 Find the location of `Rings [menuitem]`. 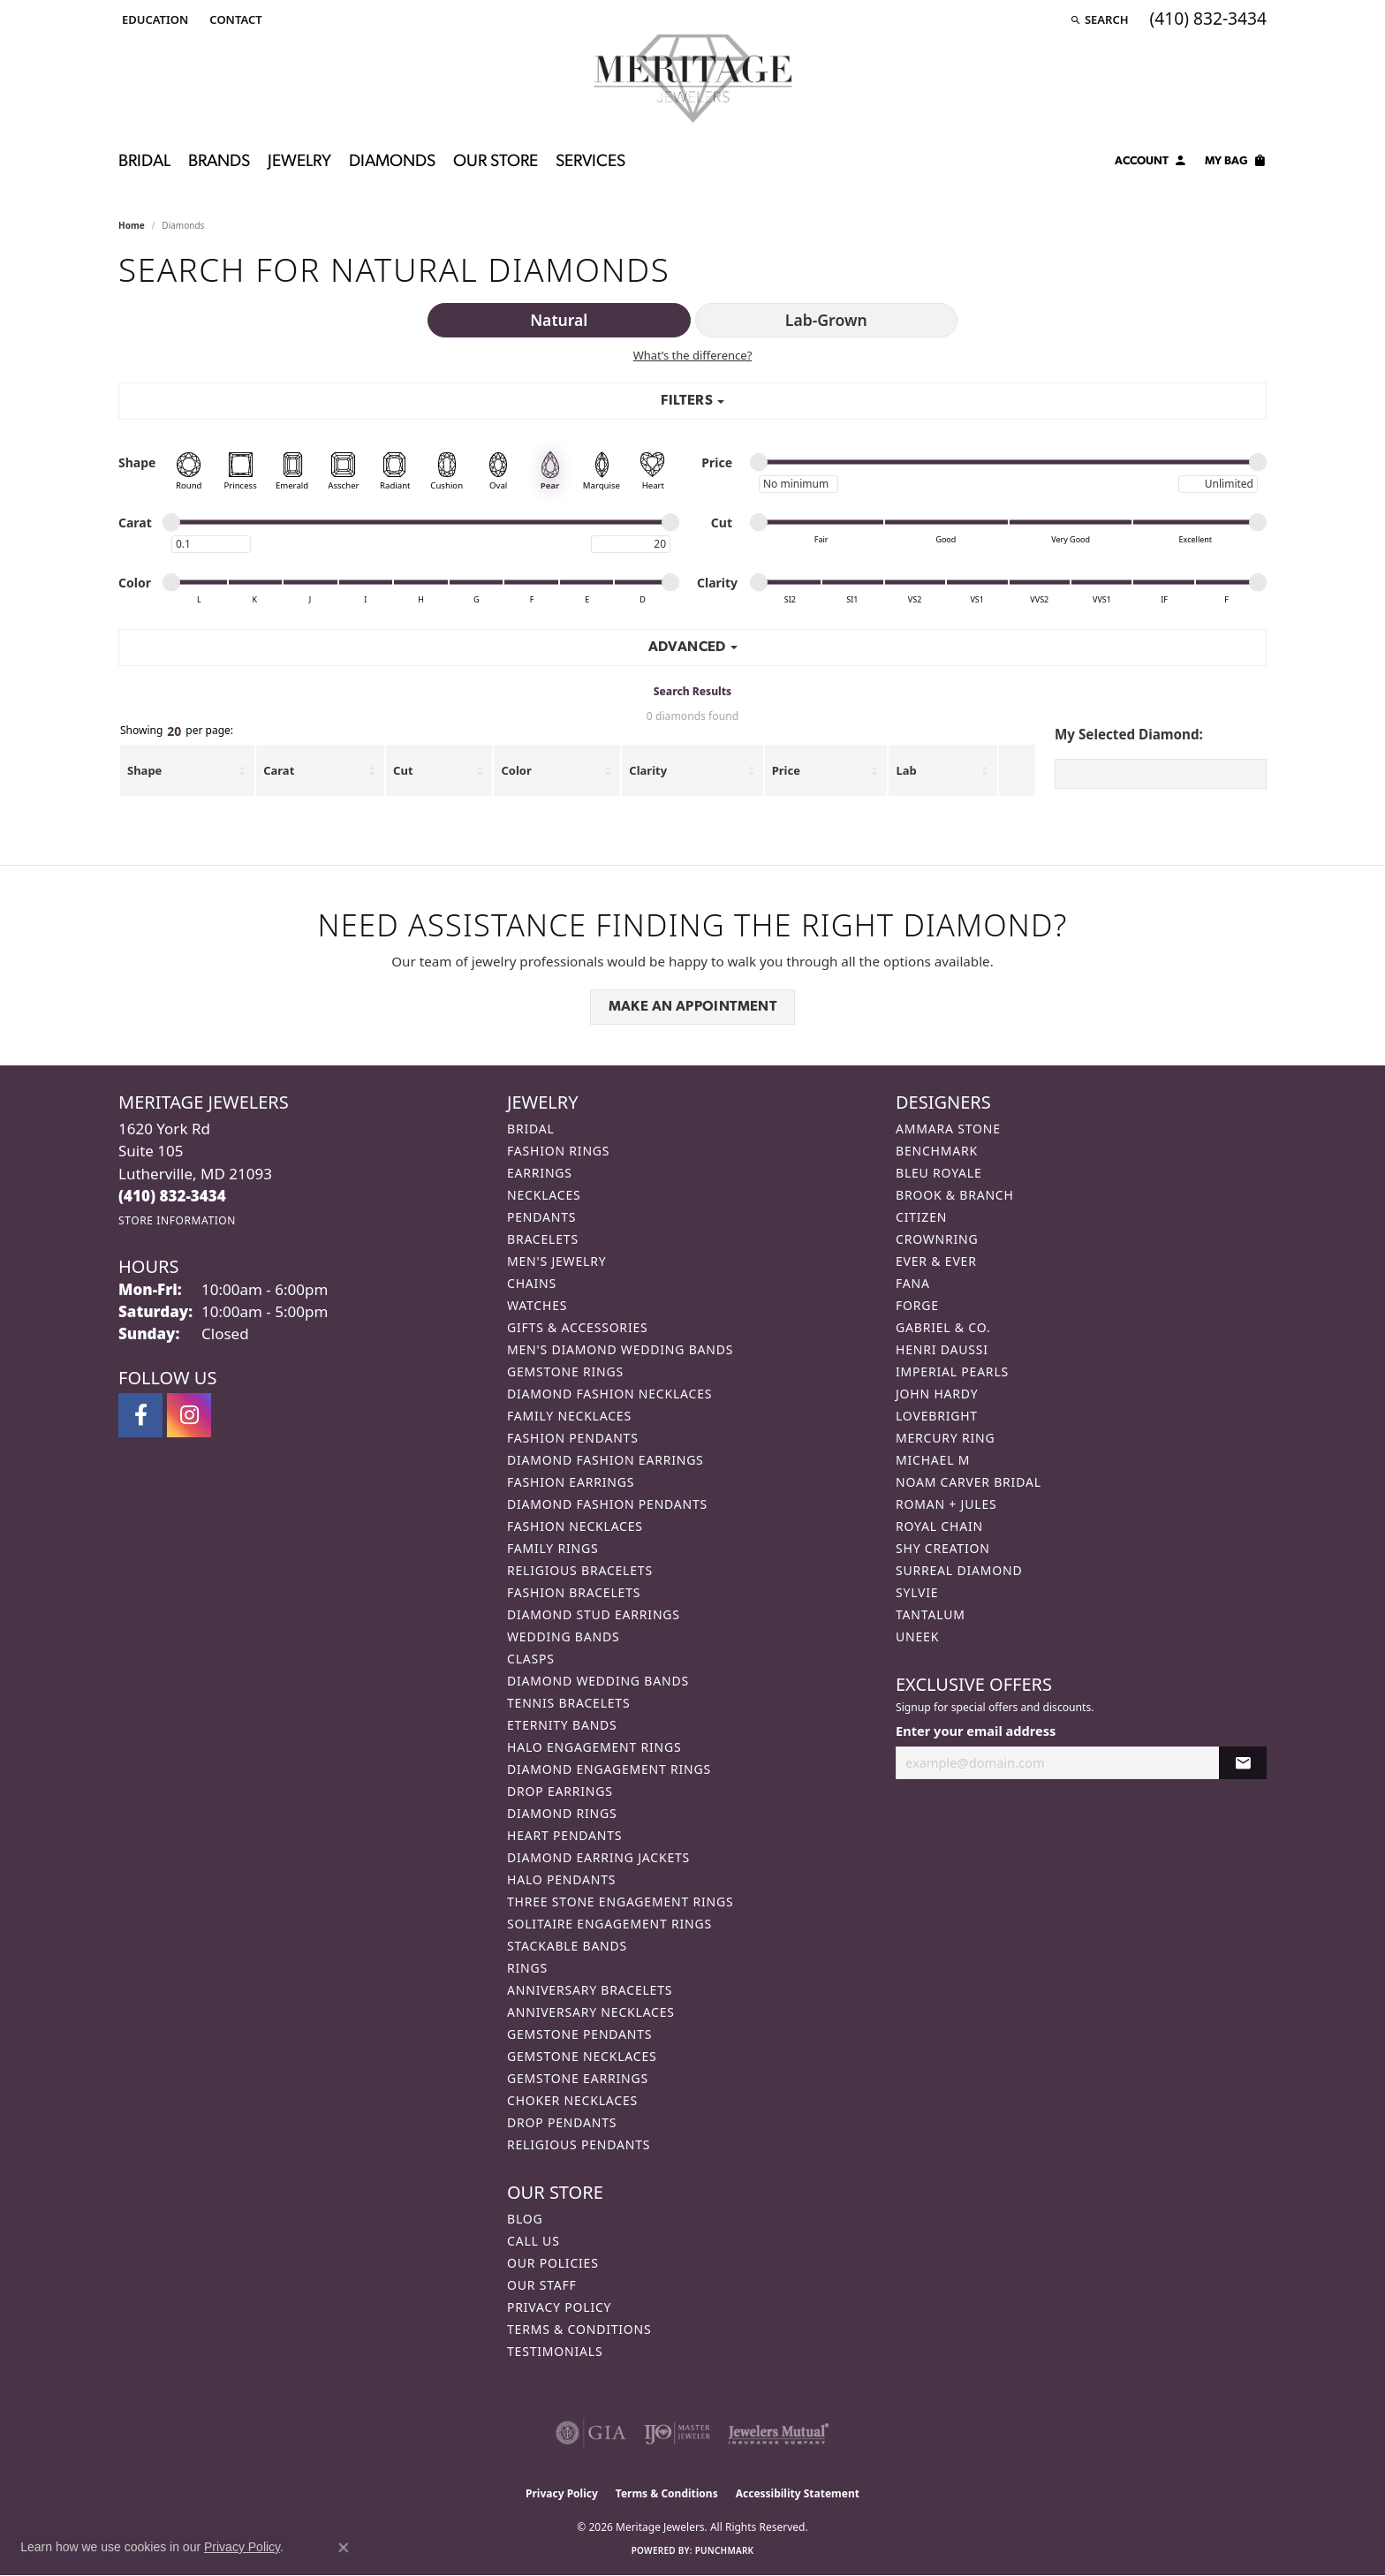

Rings [menuitem] is located at coordinates (527, 1967).